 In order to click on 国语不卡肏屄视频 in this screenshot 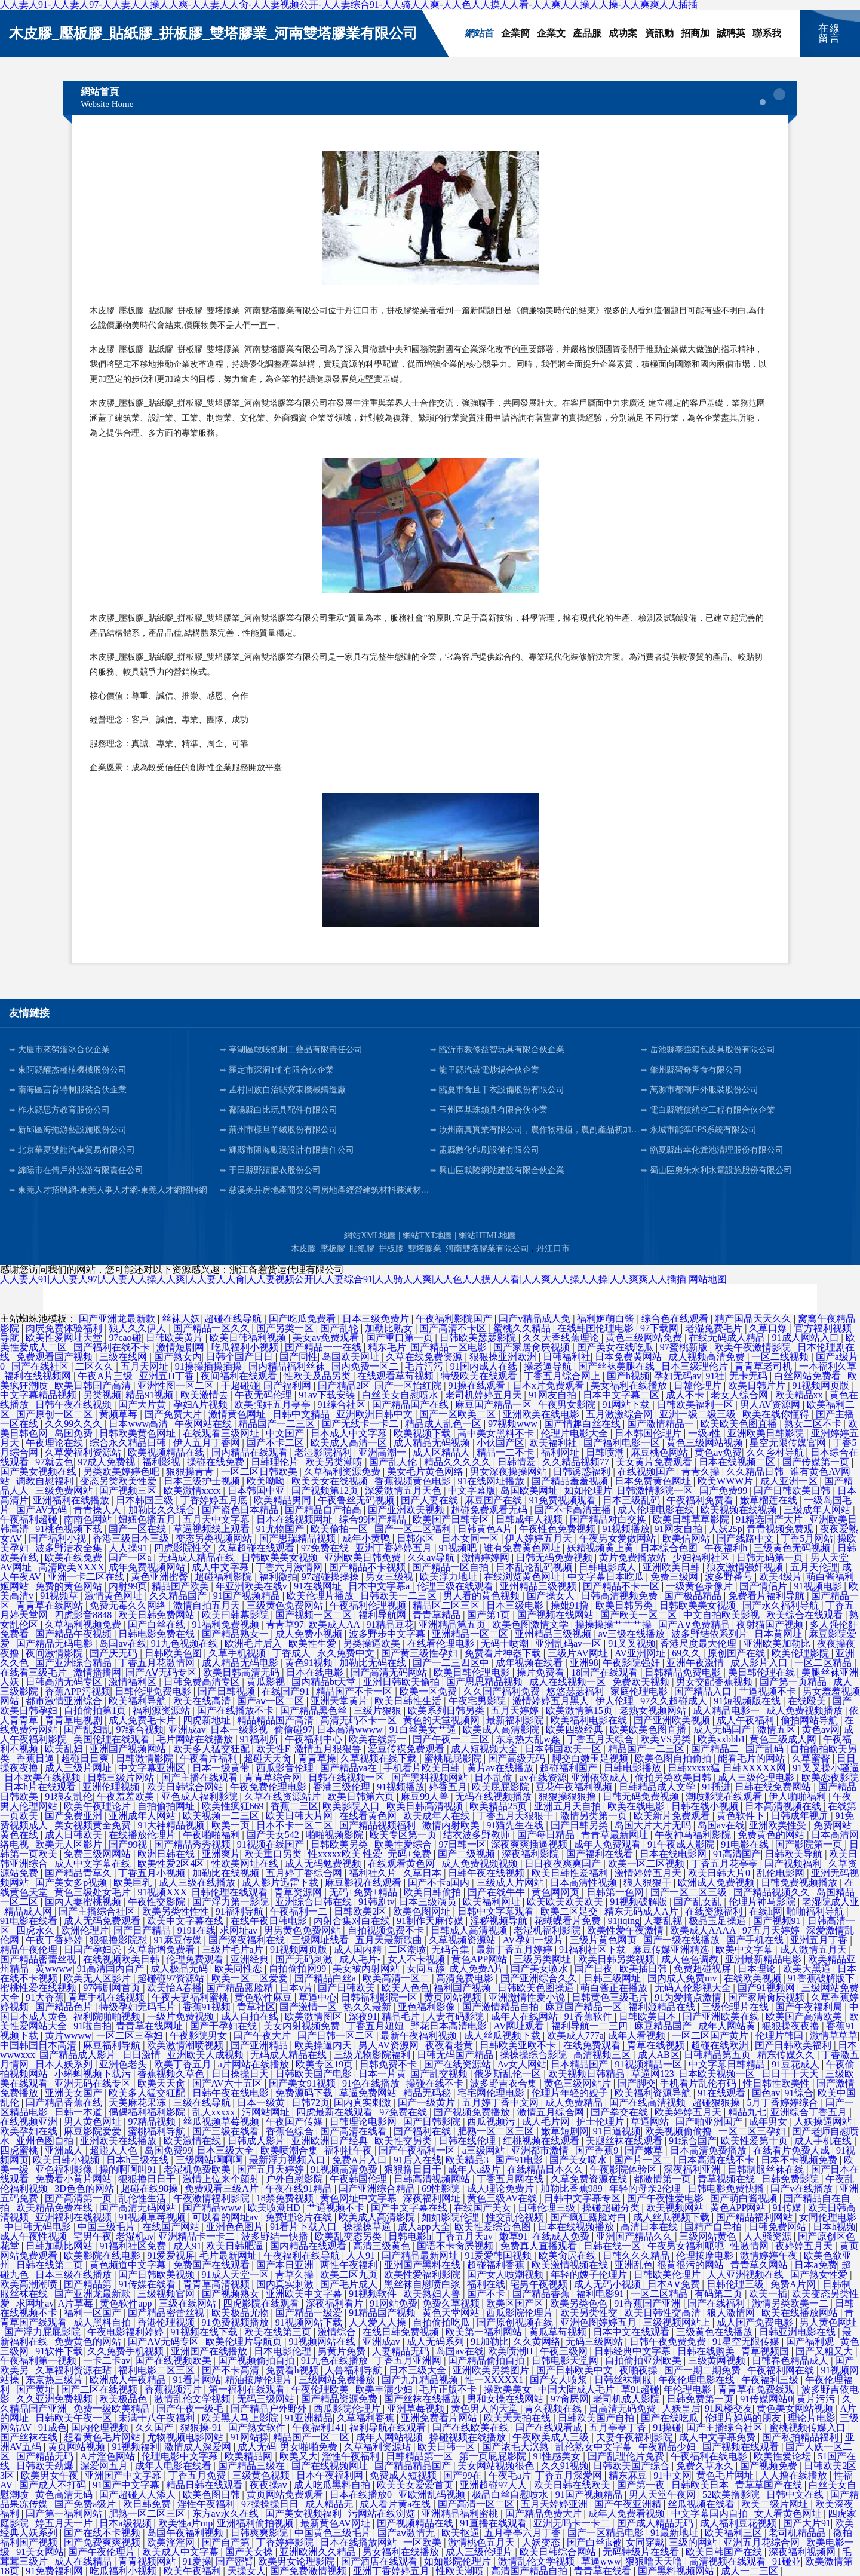, I will do `click(456, 2246)`.